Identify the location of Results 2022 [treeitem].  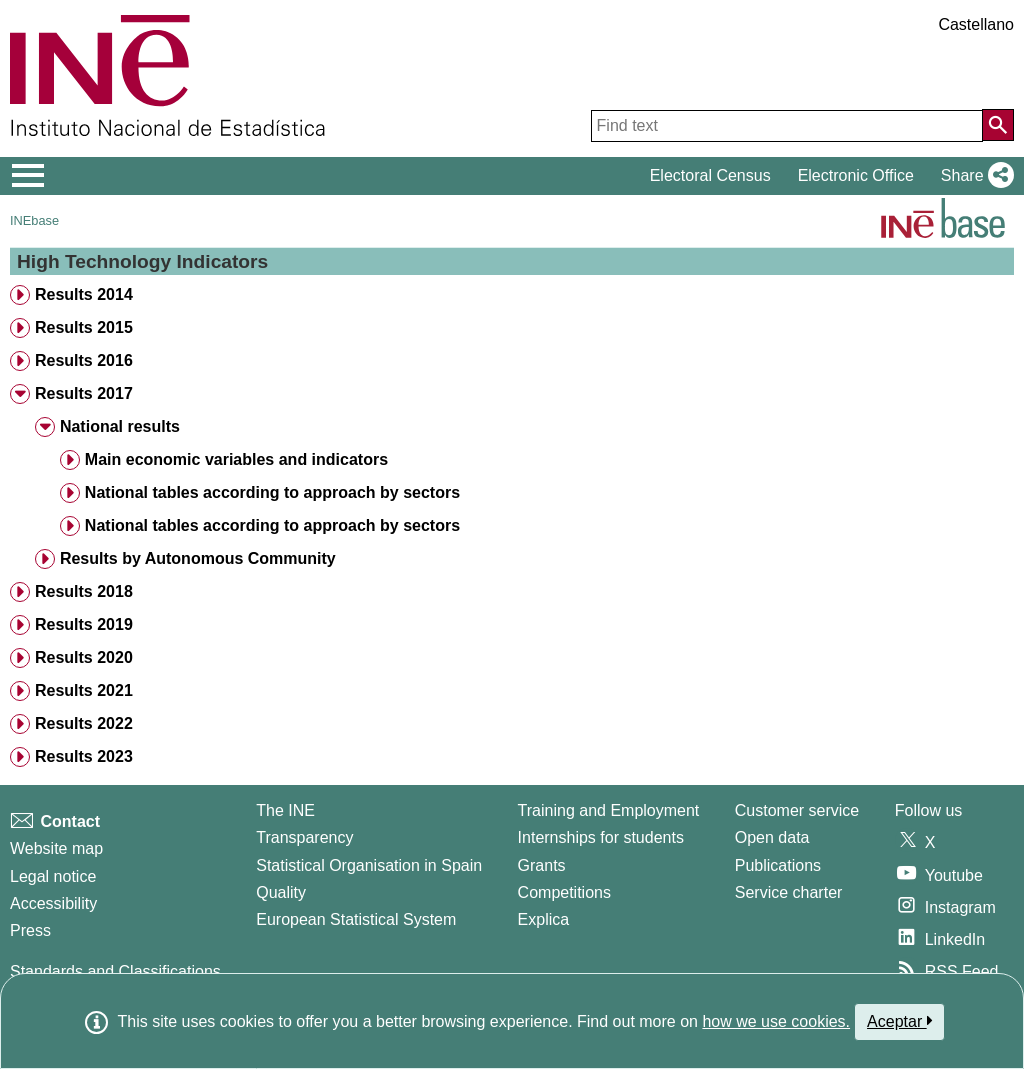
(84, 723).